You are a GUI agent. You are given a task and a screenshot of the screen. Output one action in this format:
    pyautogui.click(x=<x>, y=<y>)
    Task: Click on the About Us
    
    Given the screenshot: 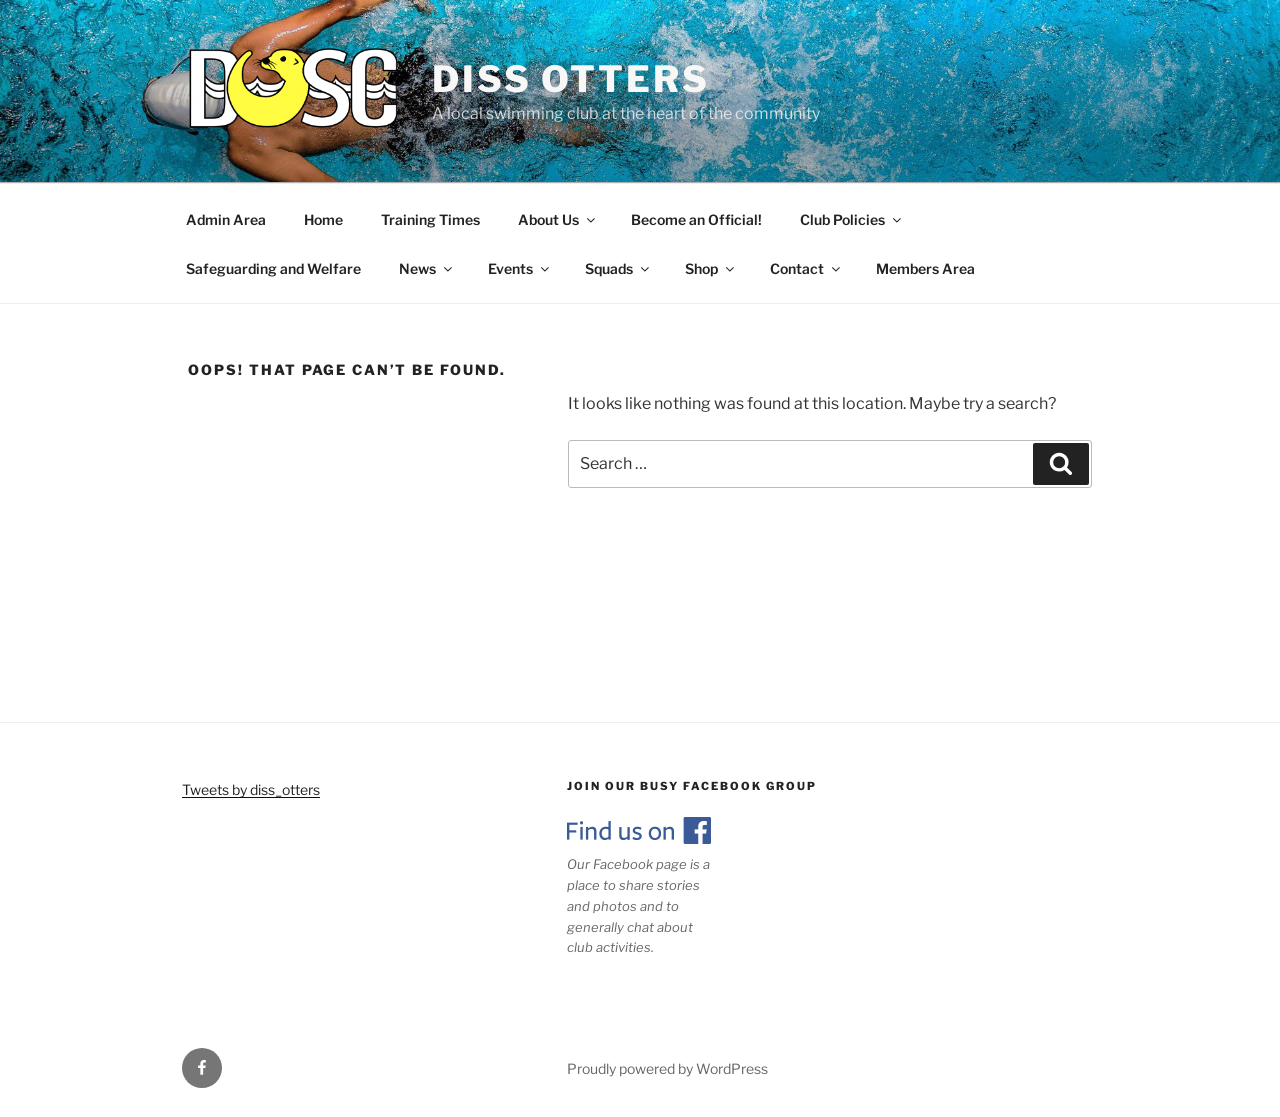 What is the action you would take?
    pyautogui.click(x=558, y=219)
    